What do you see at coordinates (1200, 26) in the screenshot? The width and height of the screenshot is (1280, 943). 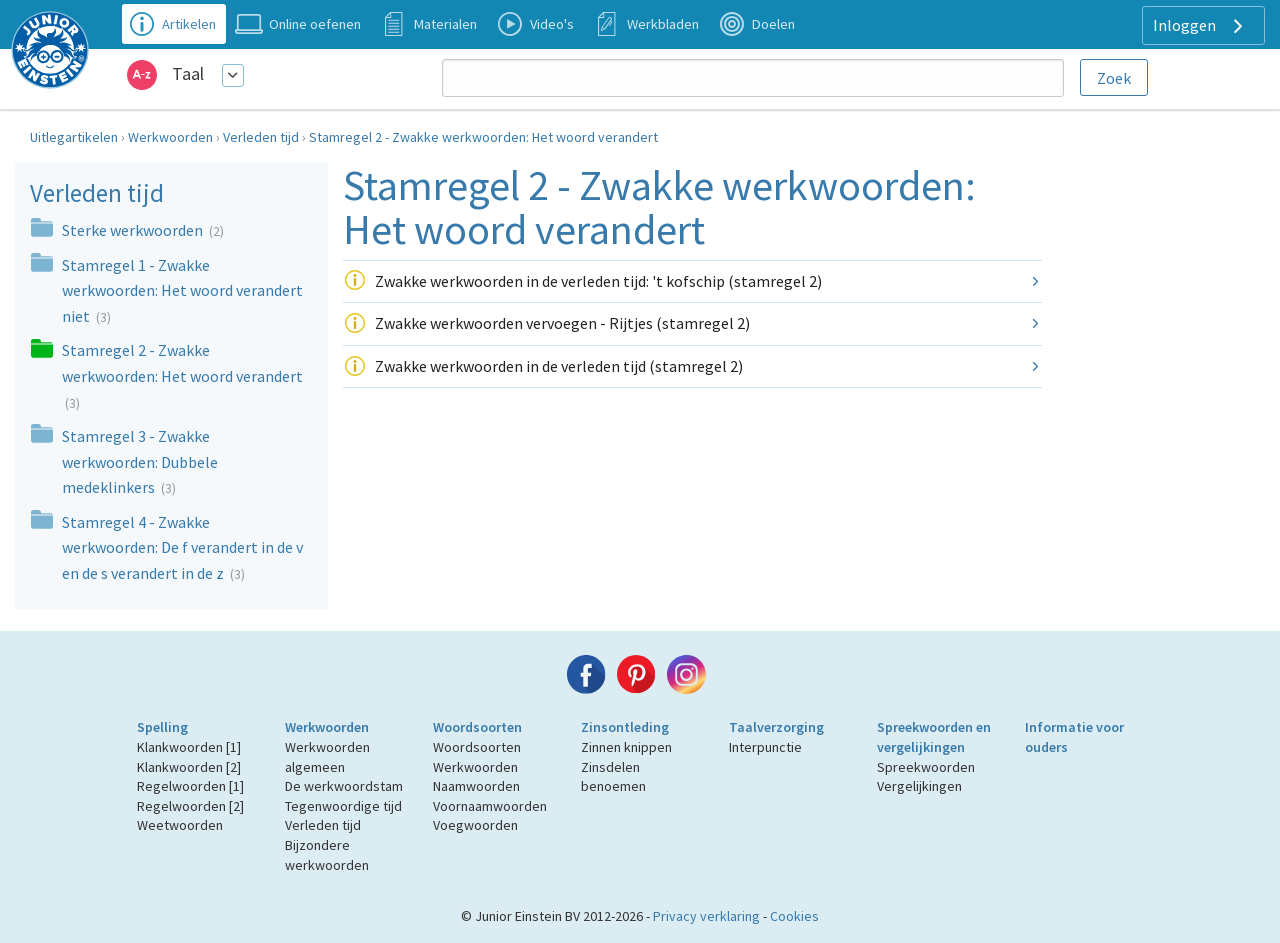 I see `Inloggen` at bounding box center [1200, 26].